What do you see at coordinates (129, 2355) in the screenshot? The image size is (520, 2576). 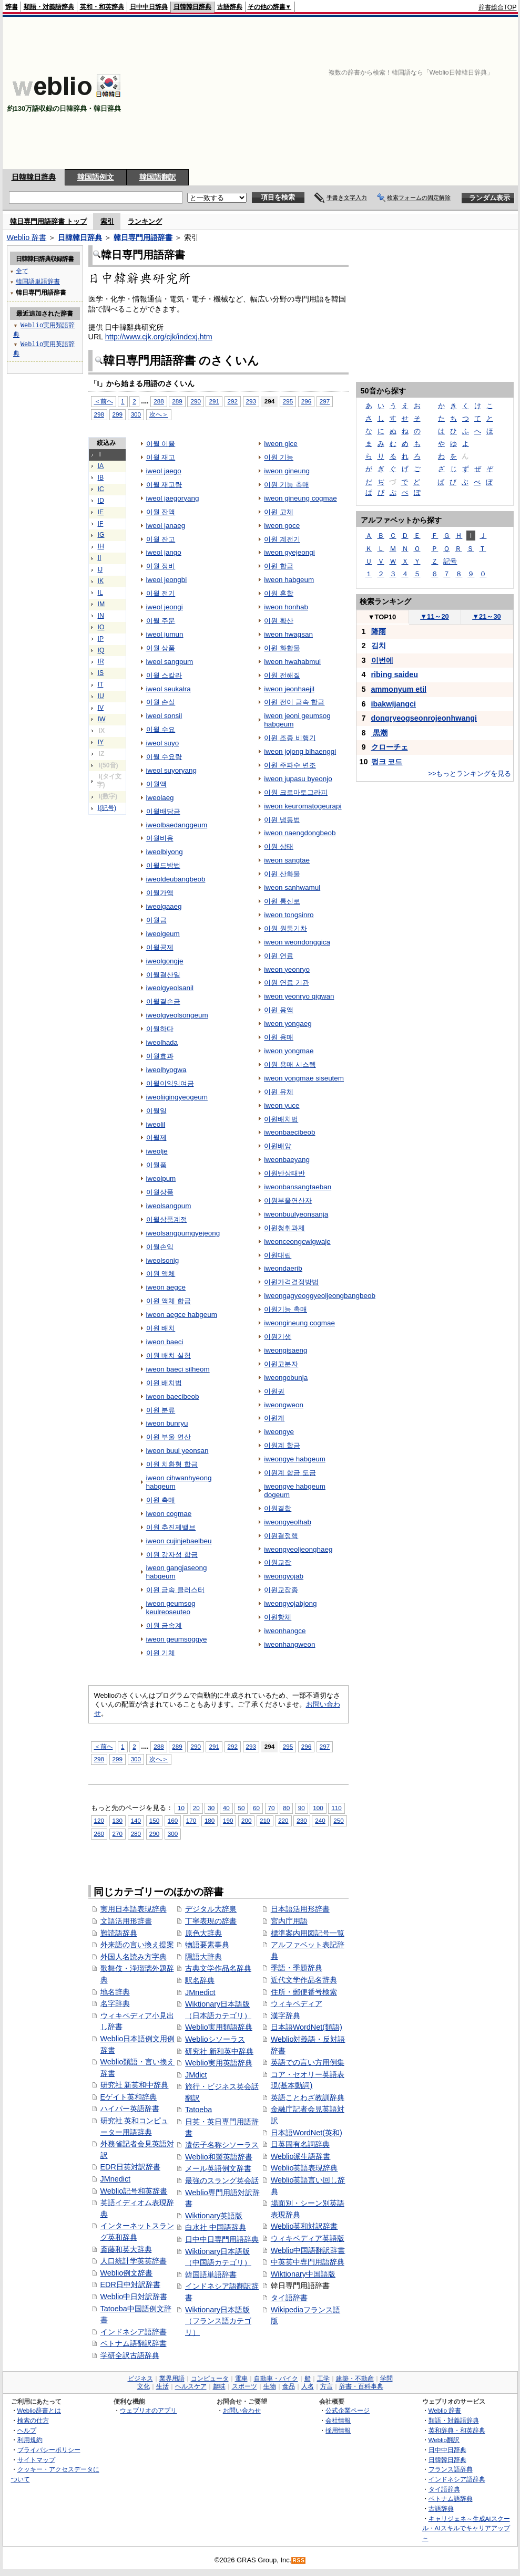 I see `学研全訳古語辞典` at bounding box center [129, 2355].